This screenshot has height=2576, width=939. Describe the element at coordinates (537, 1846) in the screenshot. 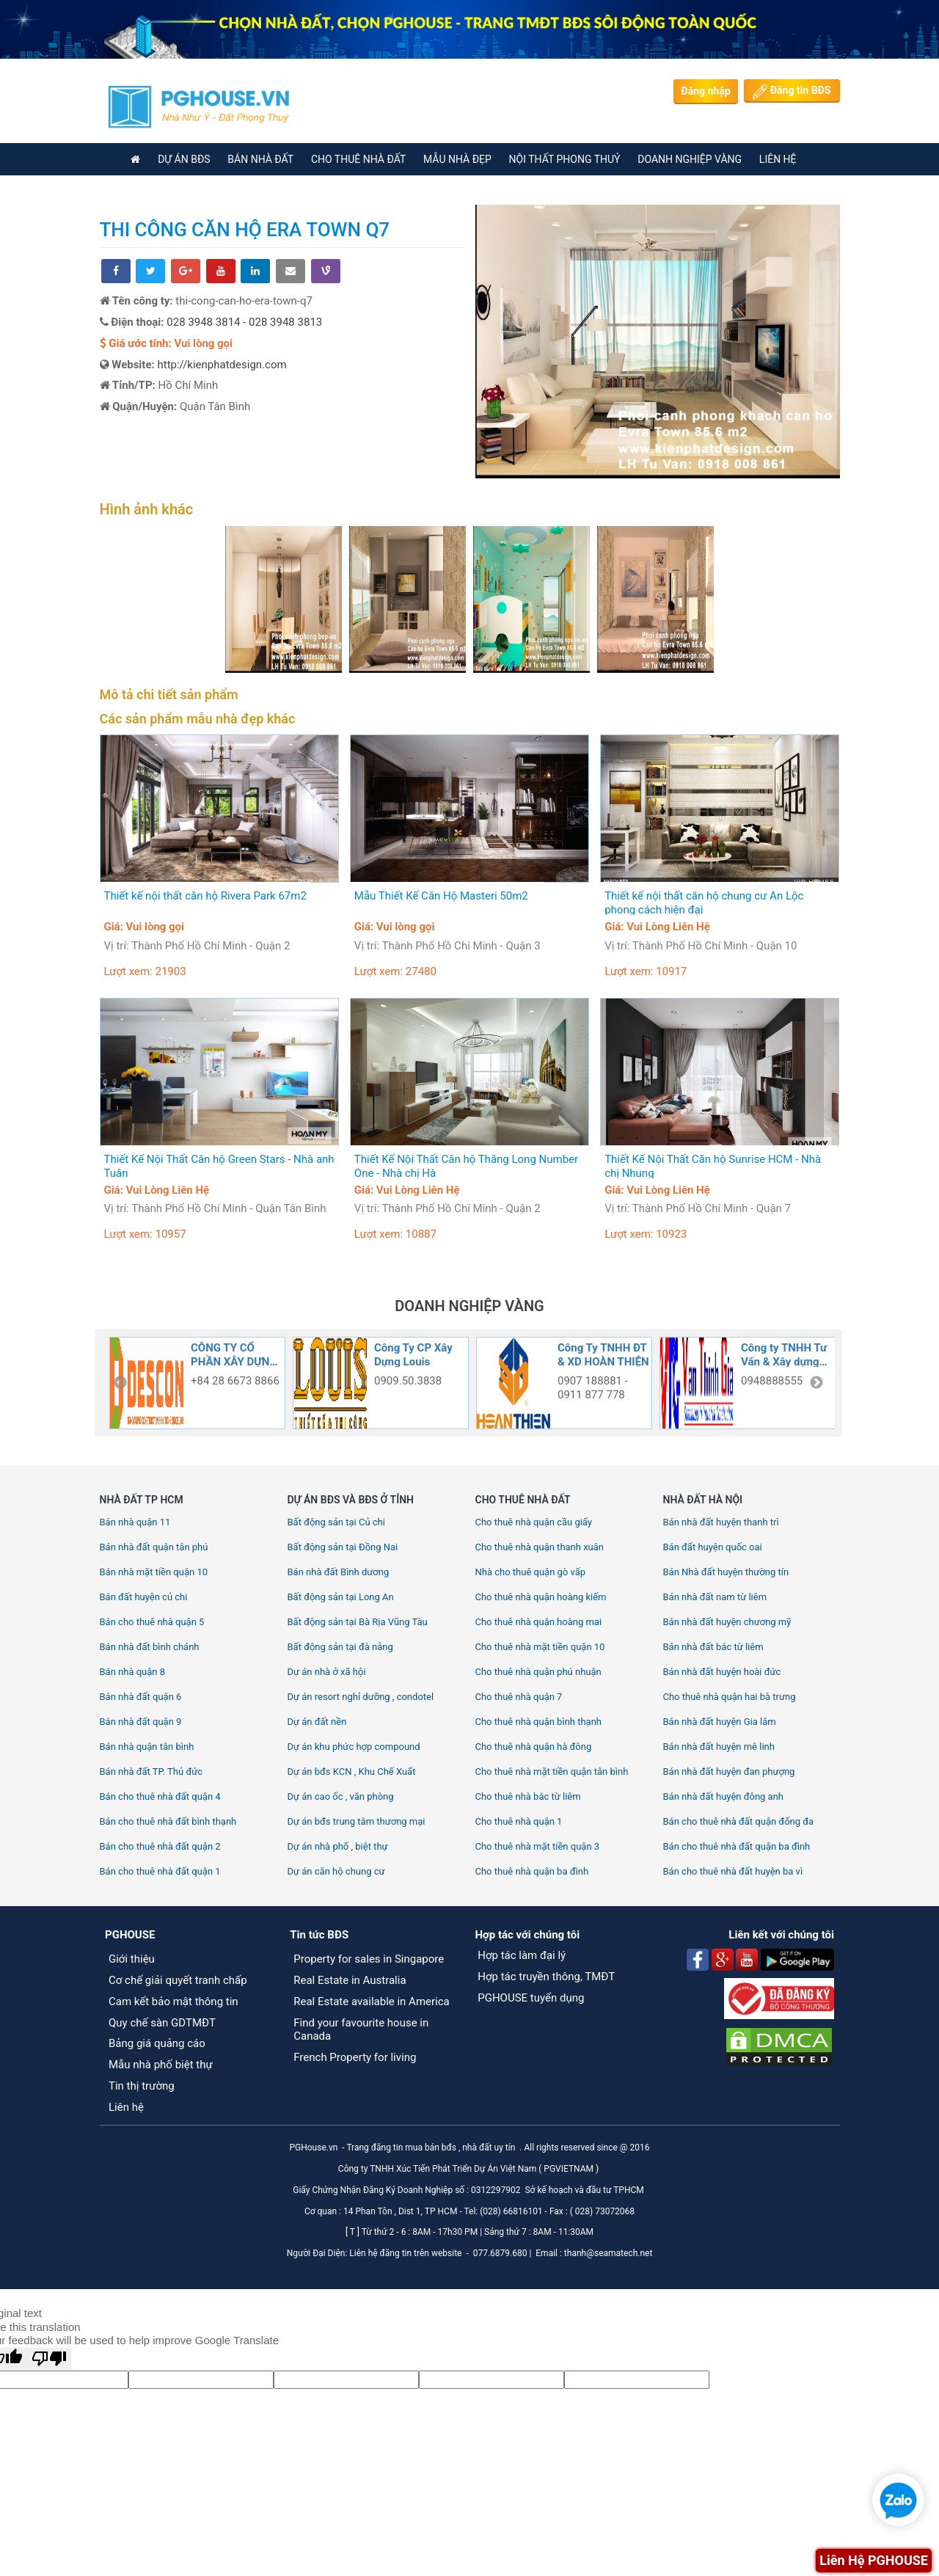

I see `Cho thuê nhà mặt tiền quận 3` at that location.